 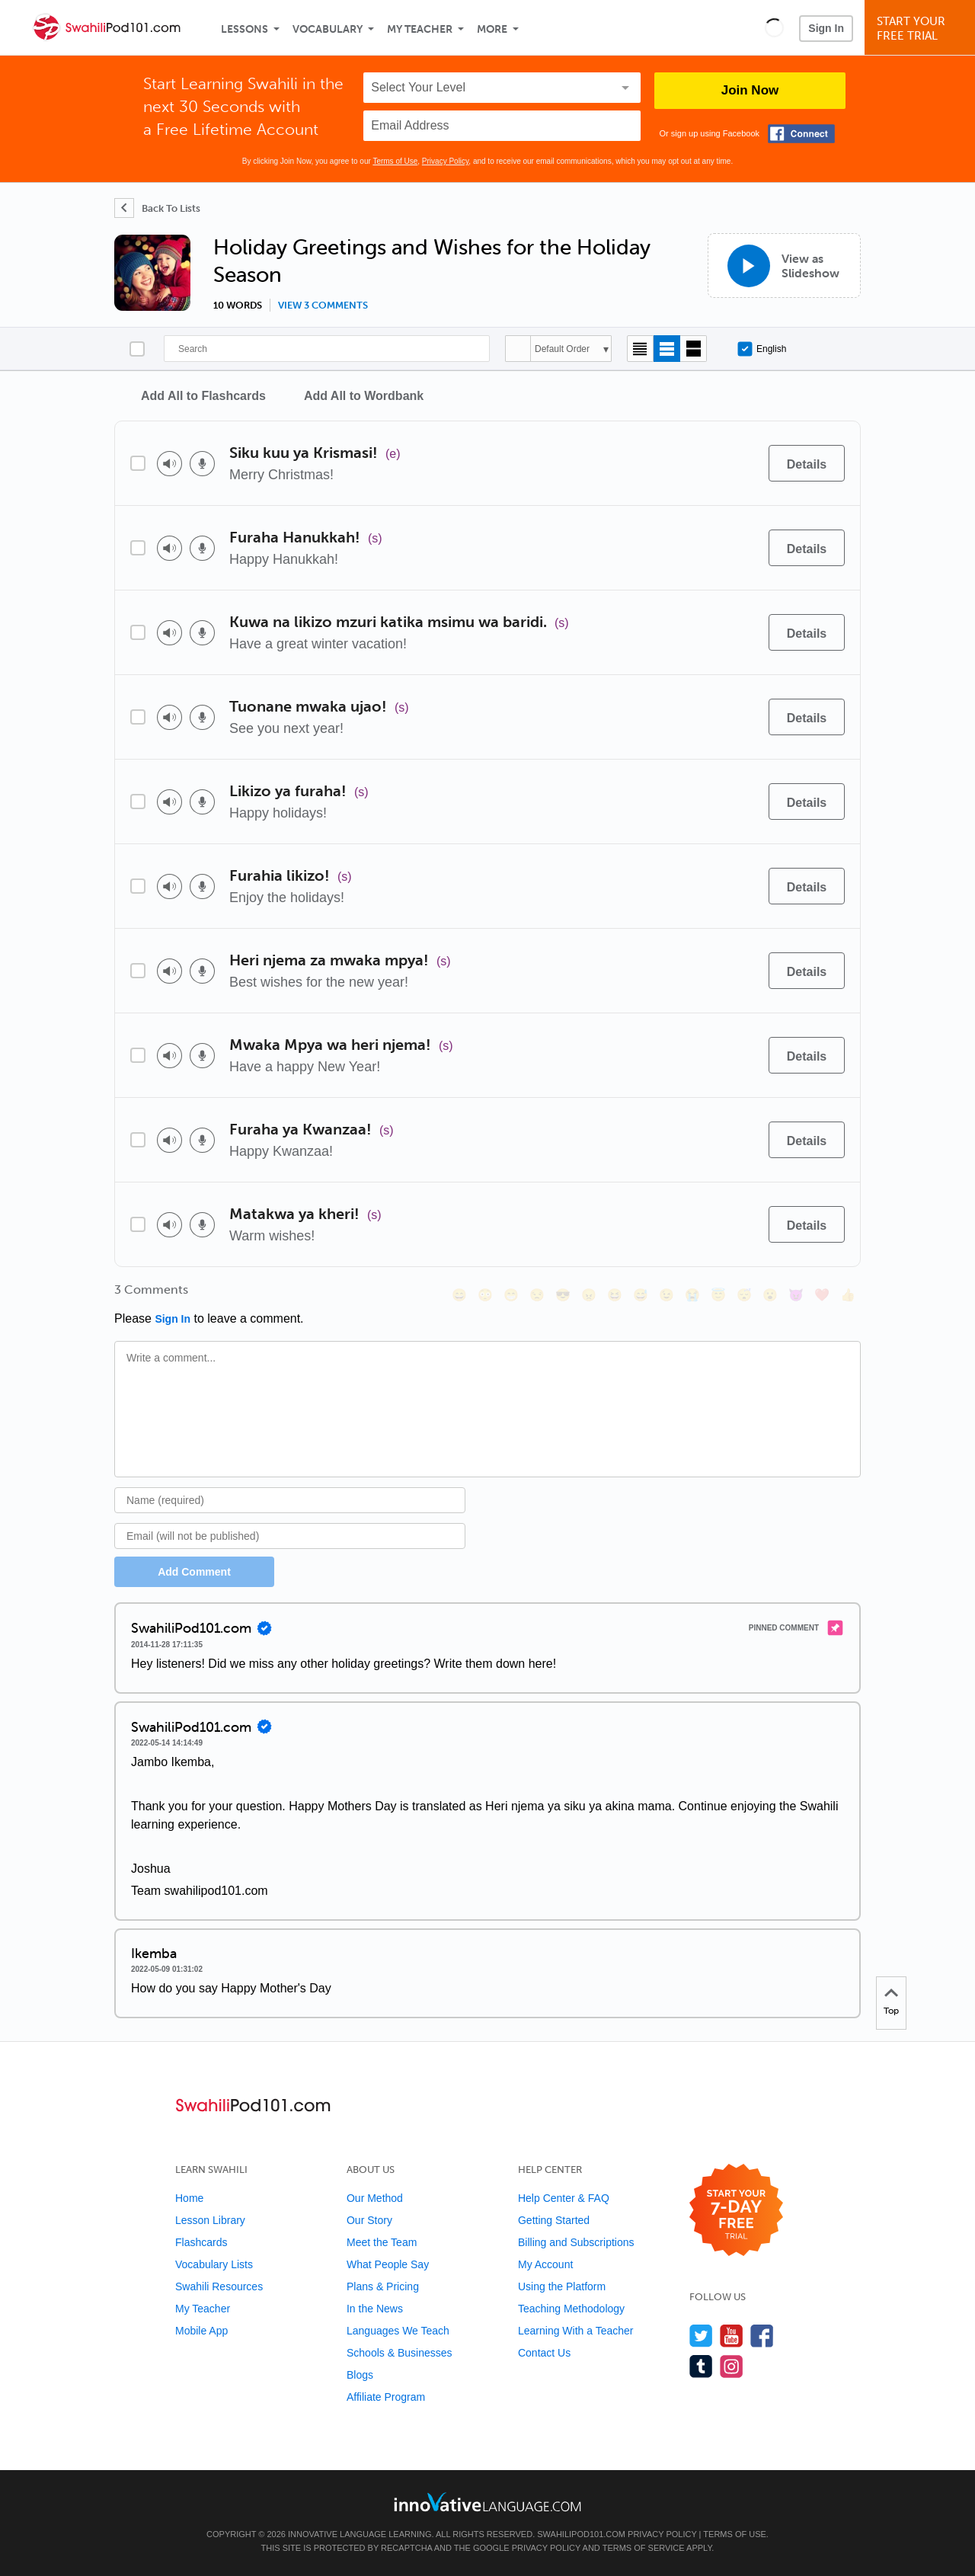 What do you see at coordinates (244, 29) in the screenshot?
I see `Lessons` at bounding box center [244, 29].